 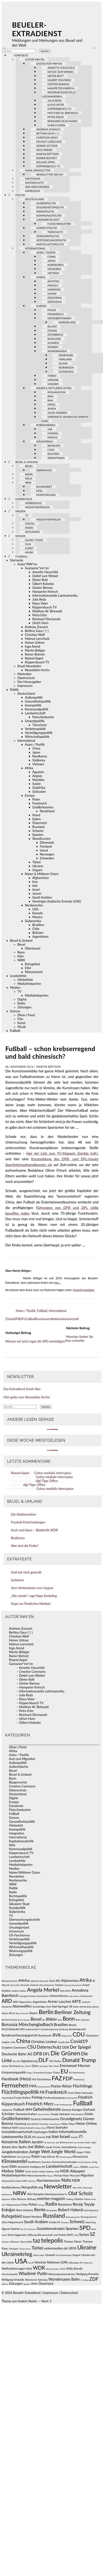 What do you see at coordinates (19, 1904) in the screenshot?
I see `Säkularer Staat` at bounding box center [19, 1904].